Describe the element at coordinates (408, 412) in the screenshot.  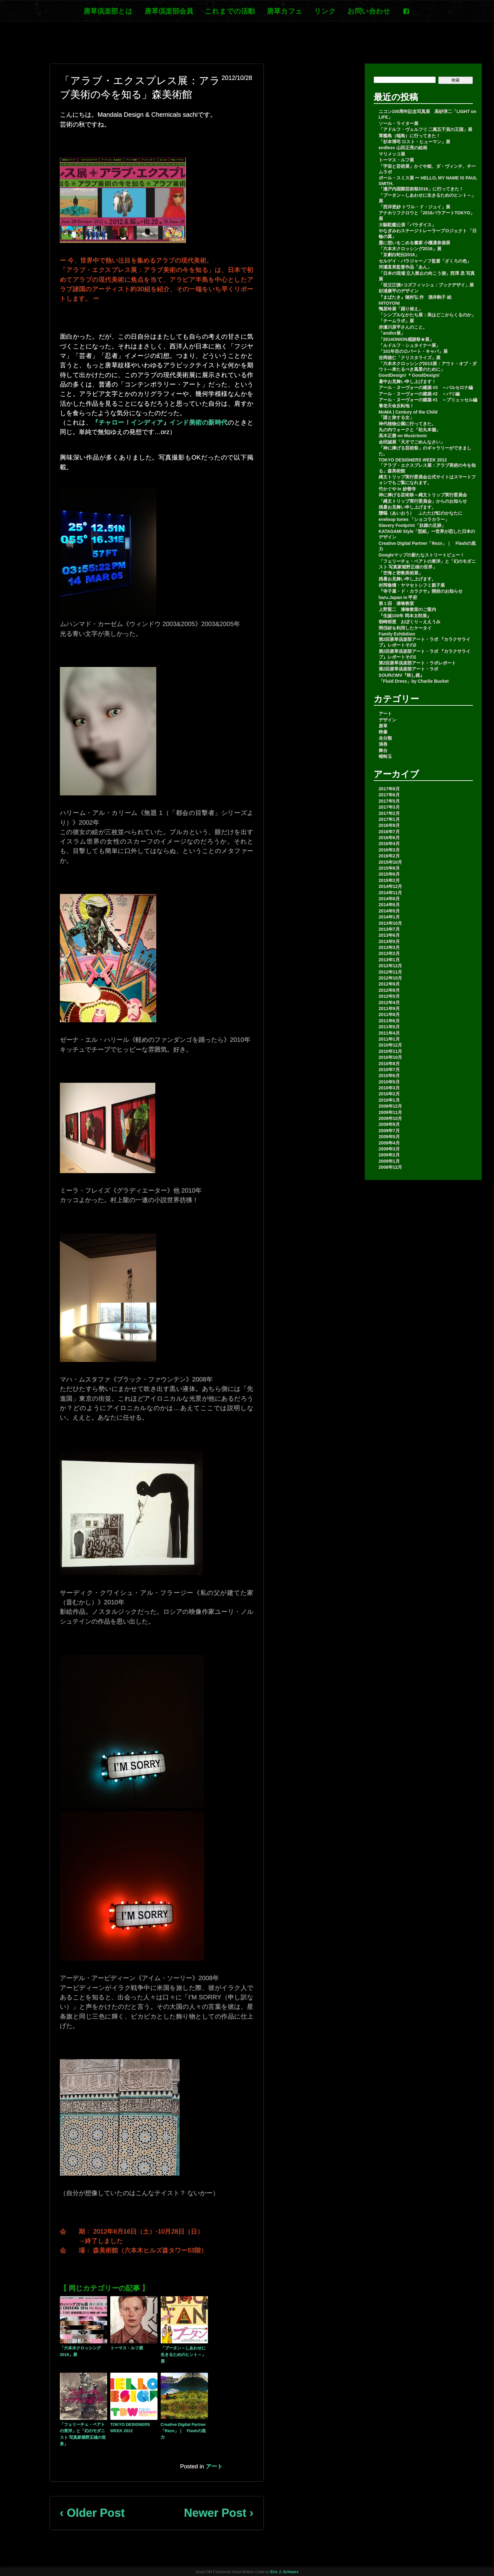
I see `MoMA | Century of the Child` at that location.